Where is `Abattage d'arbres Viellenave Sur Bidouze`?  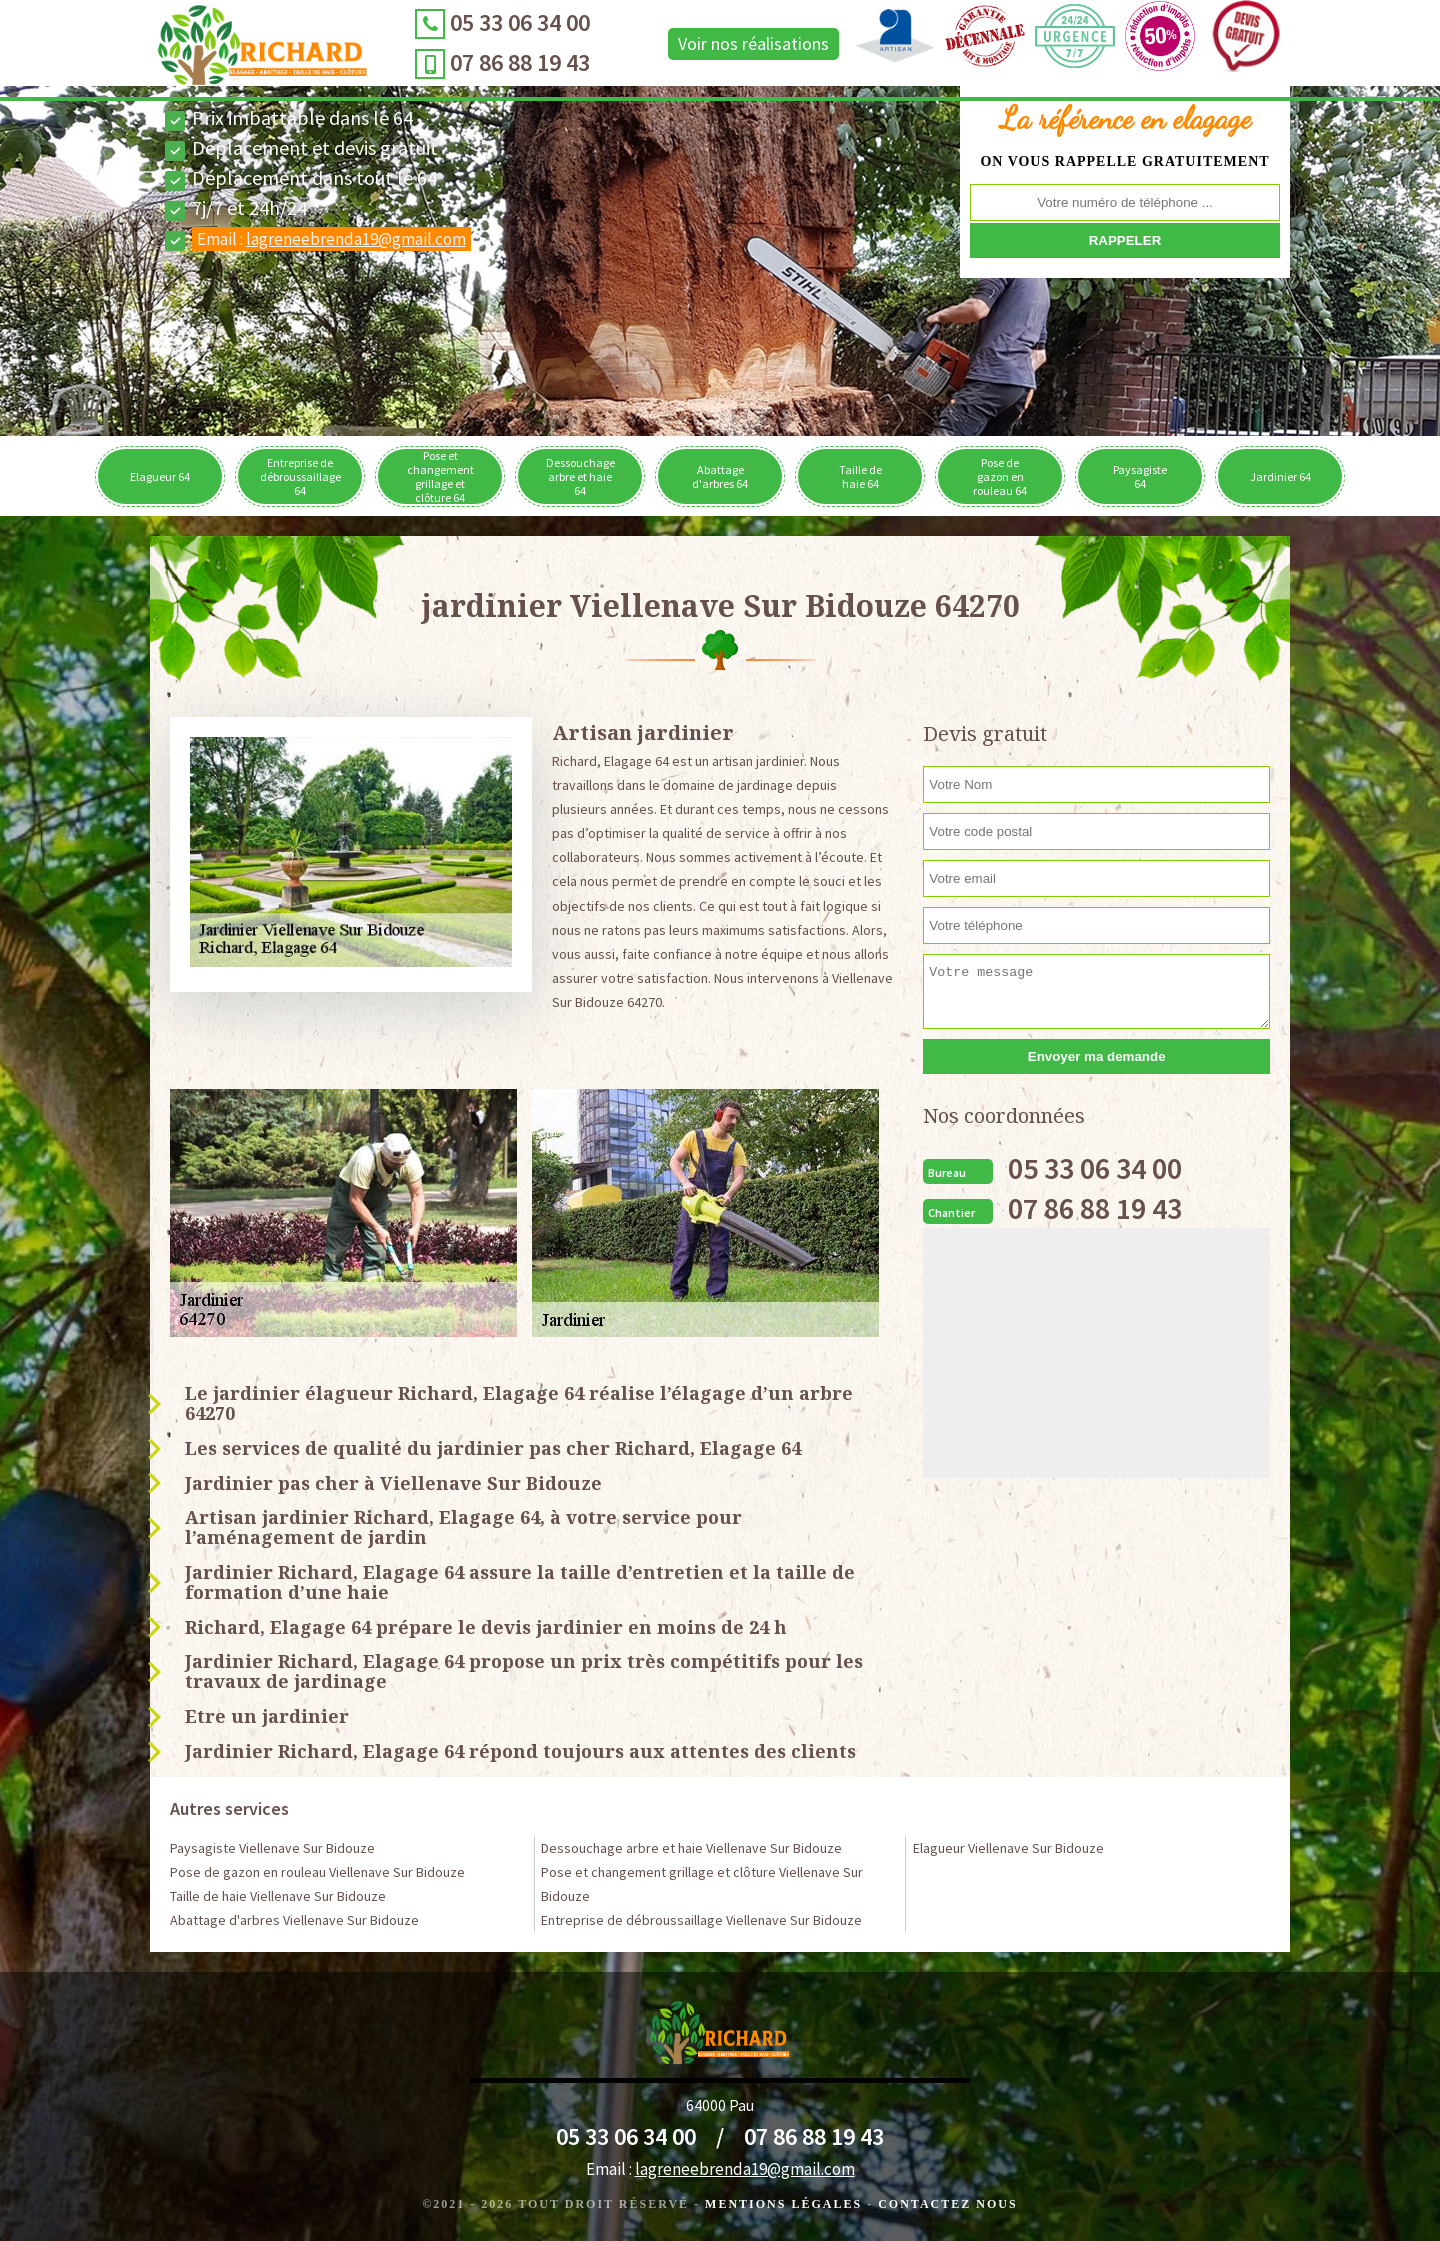
Abattage d'arbres Viellenave Sur Bidouze is located at coordinates (294, 1920).